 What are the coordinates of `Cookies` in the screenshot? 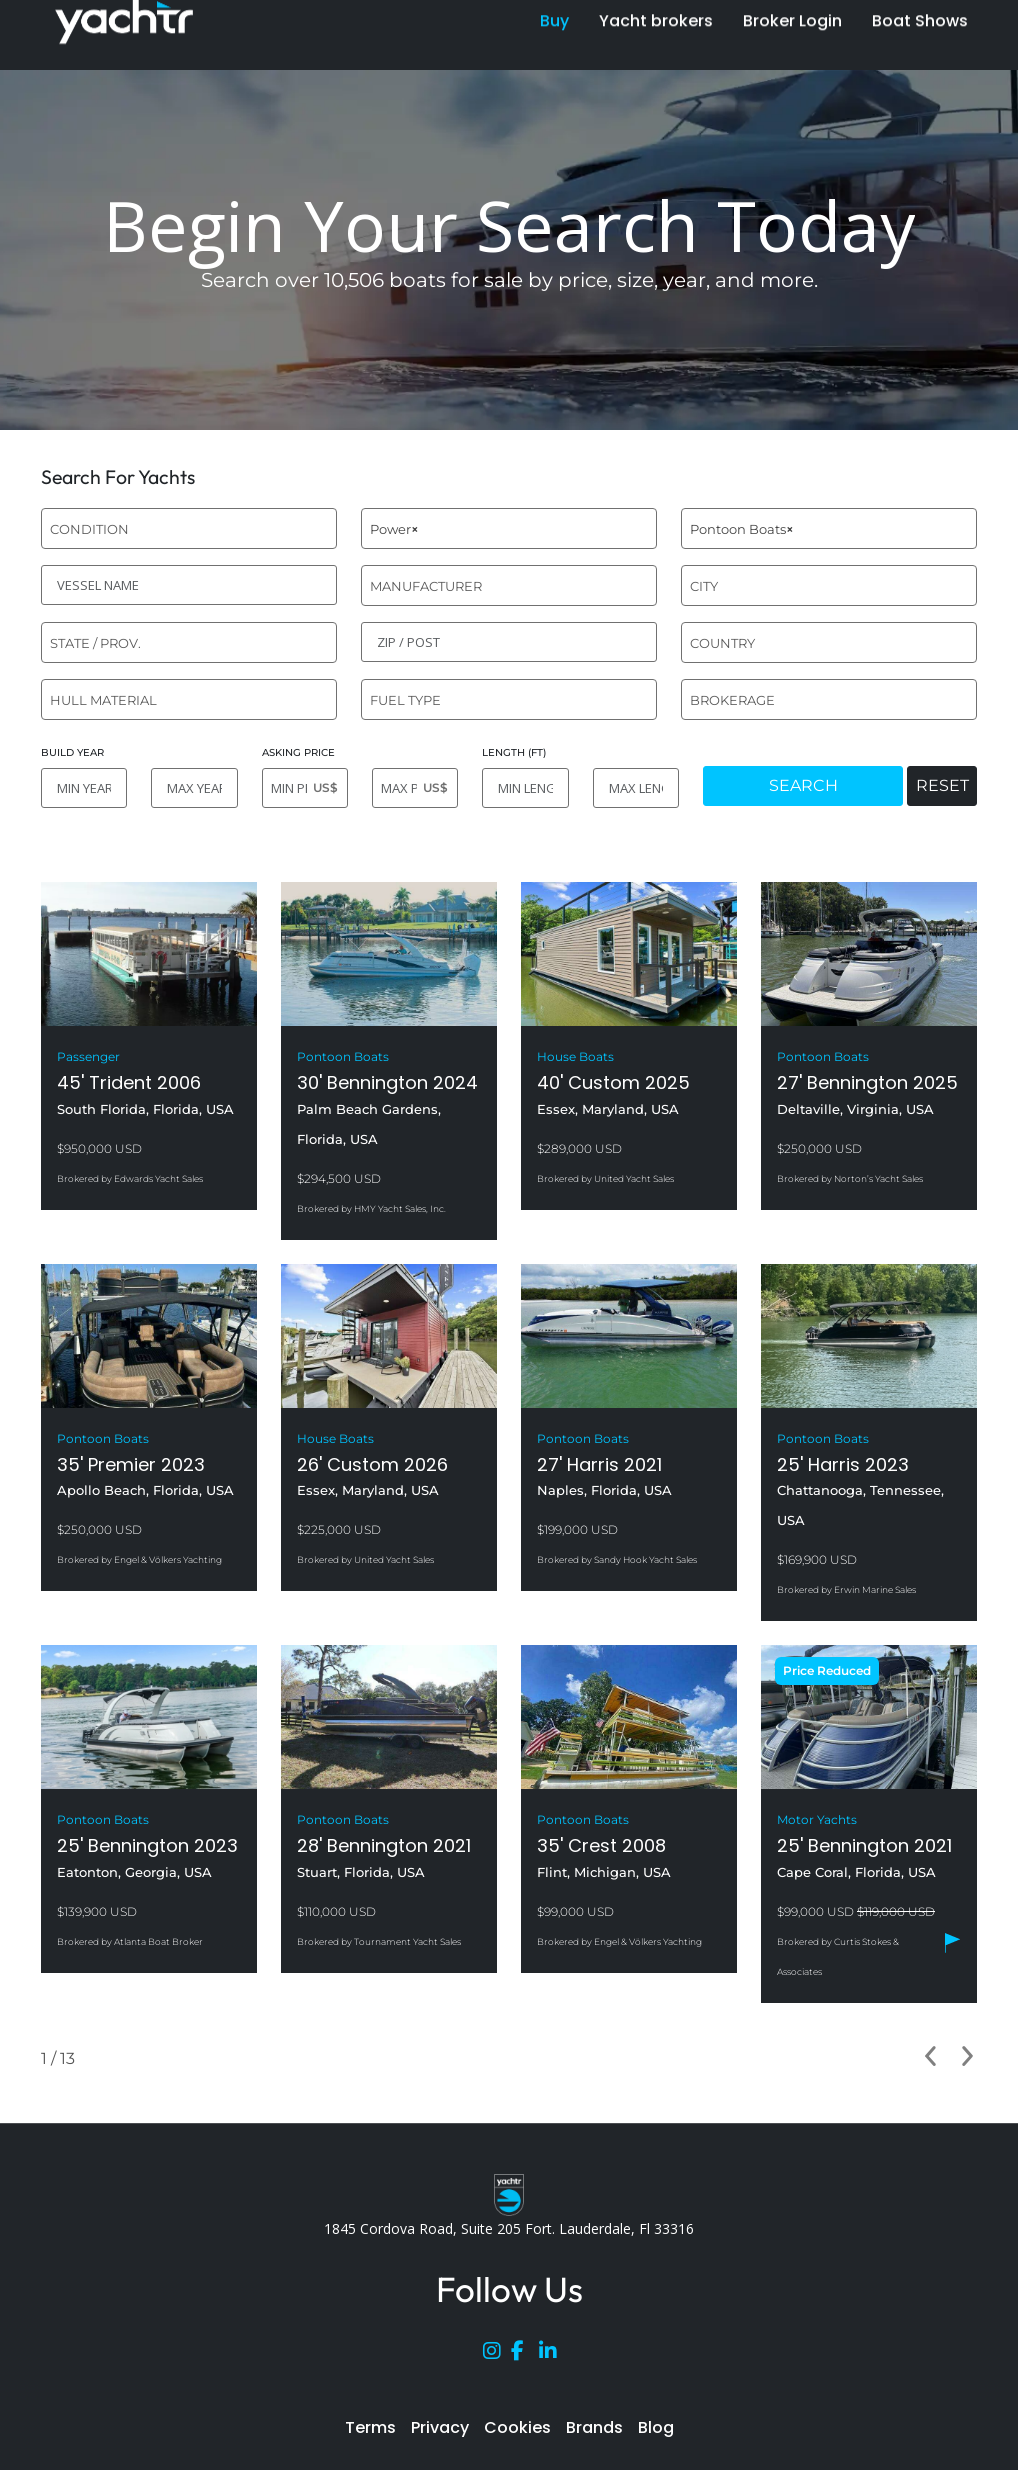 It's located at (517, 2427).